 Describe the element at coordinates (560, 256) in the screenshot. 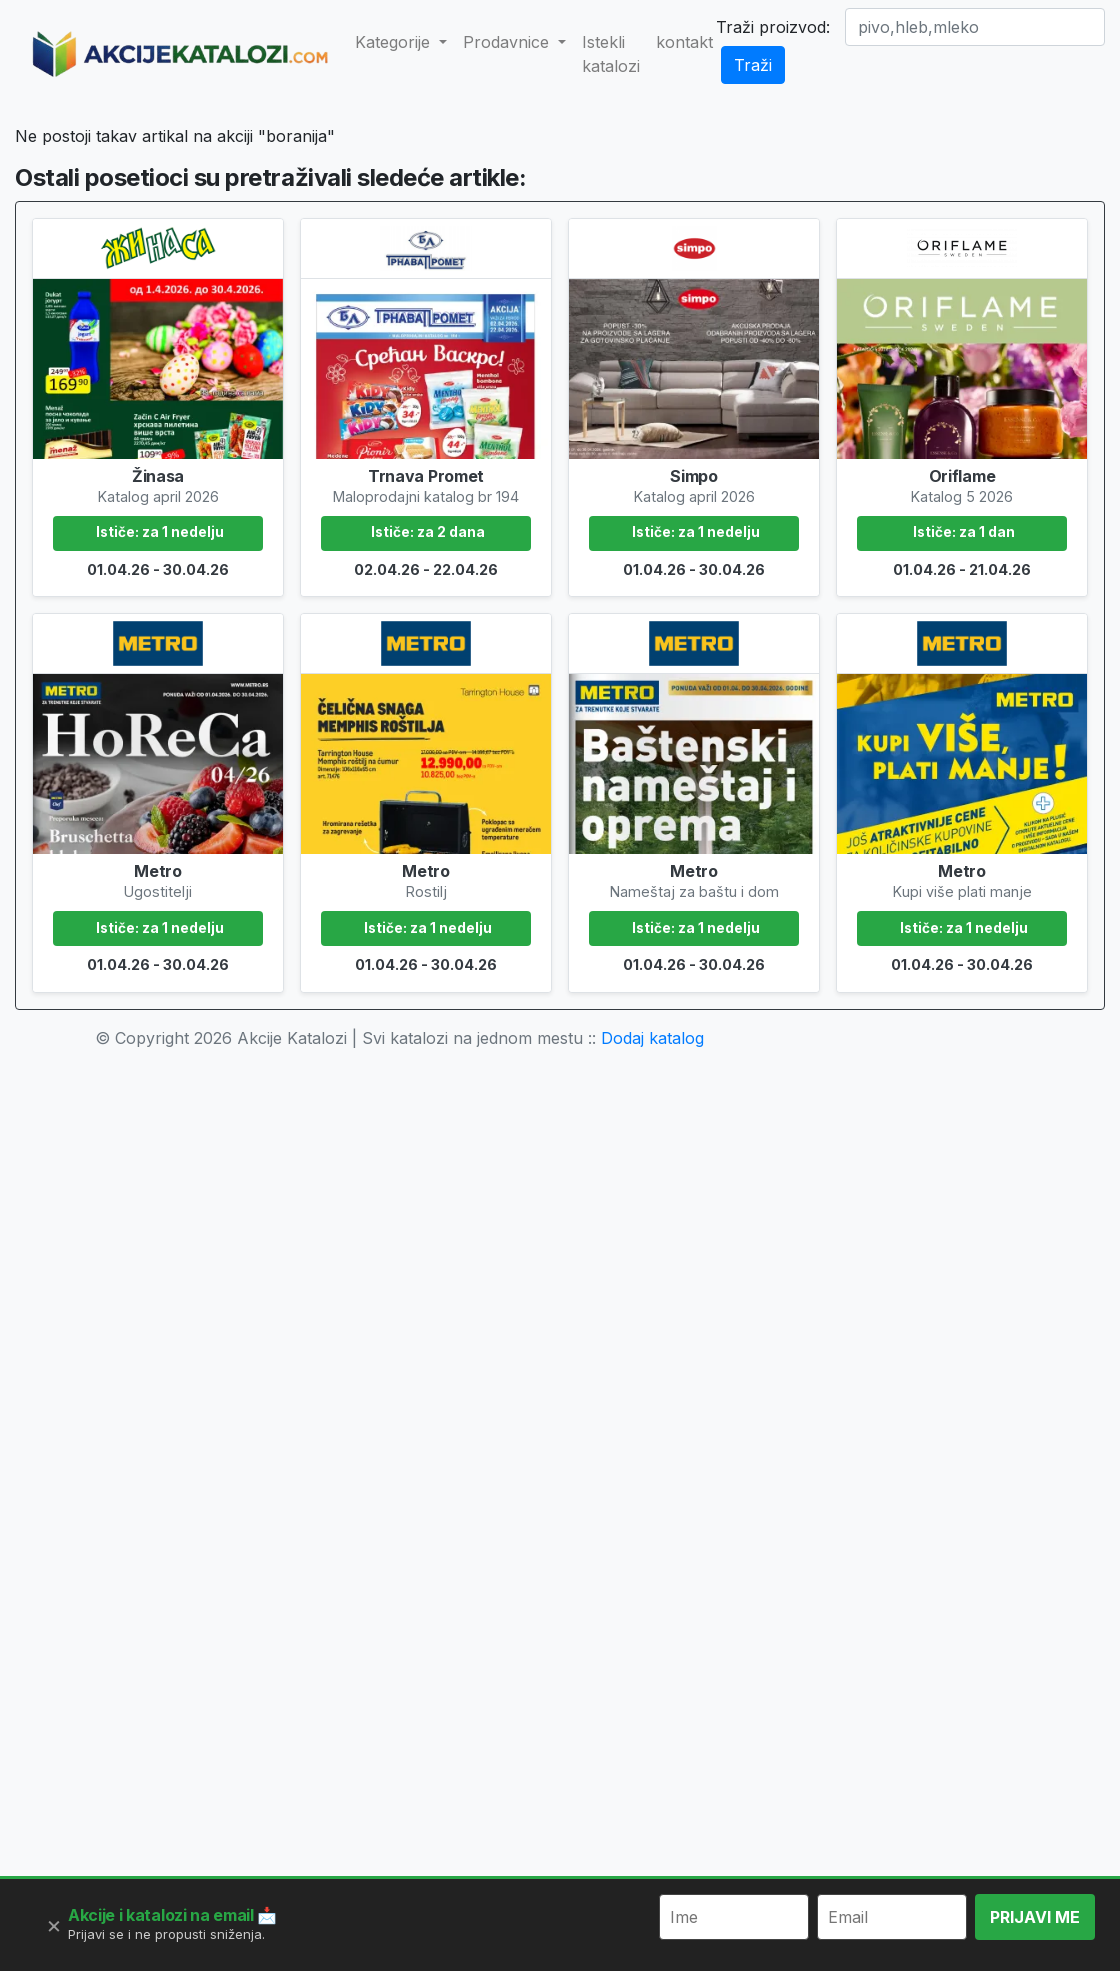

I see `[Advertisement]` at that location.